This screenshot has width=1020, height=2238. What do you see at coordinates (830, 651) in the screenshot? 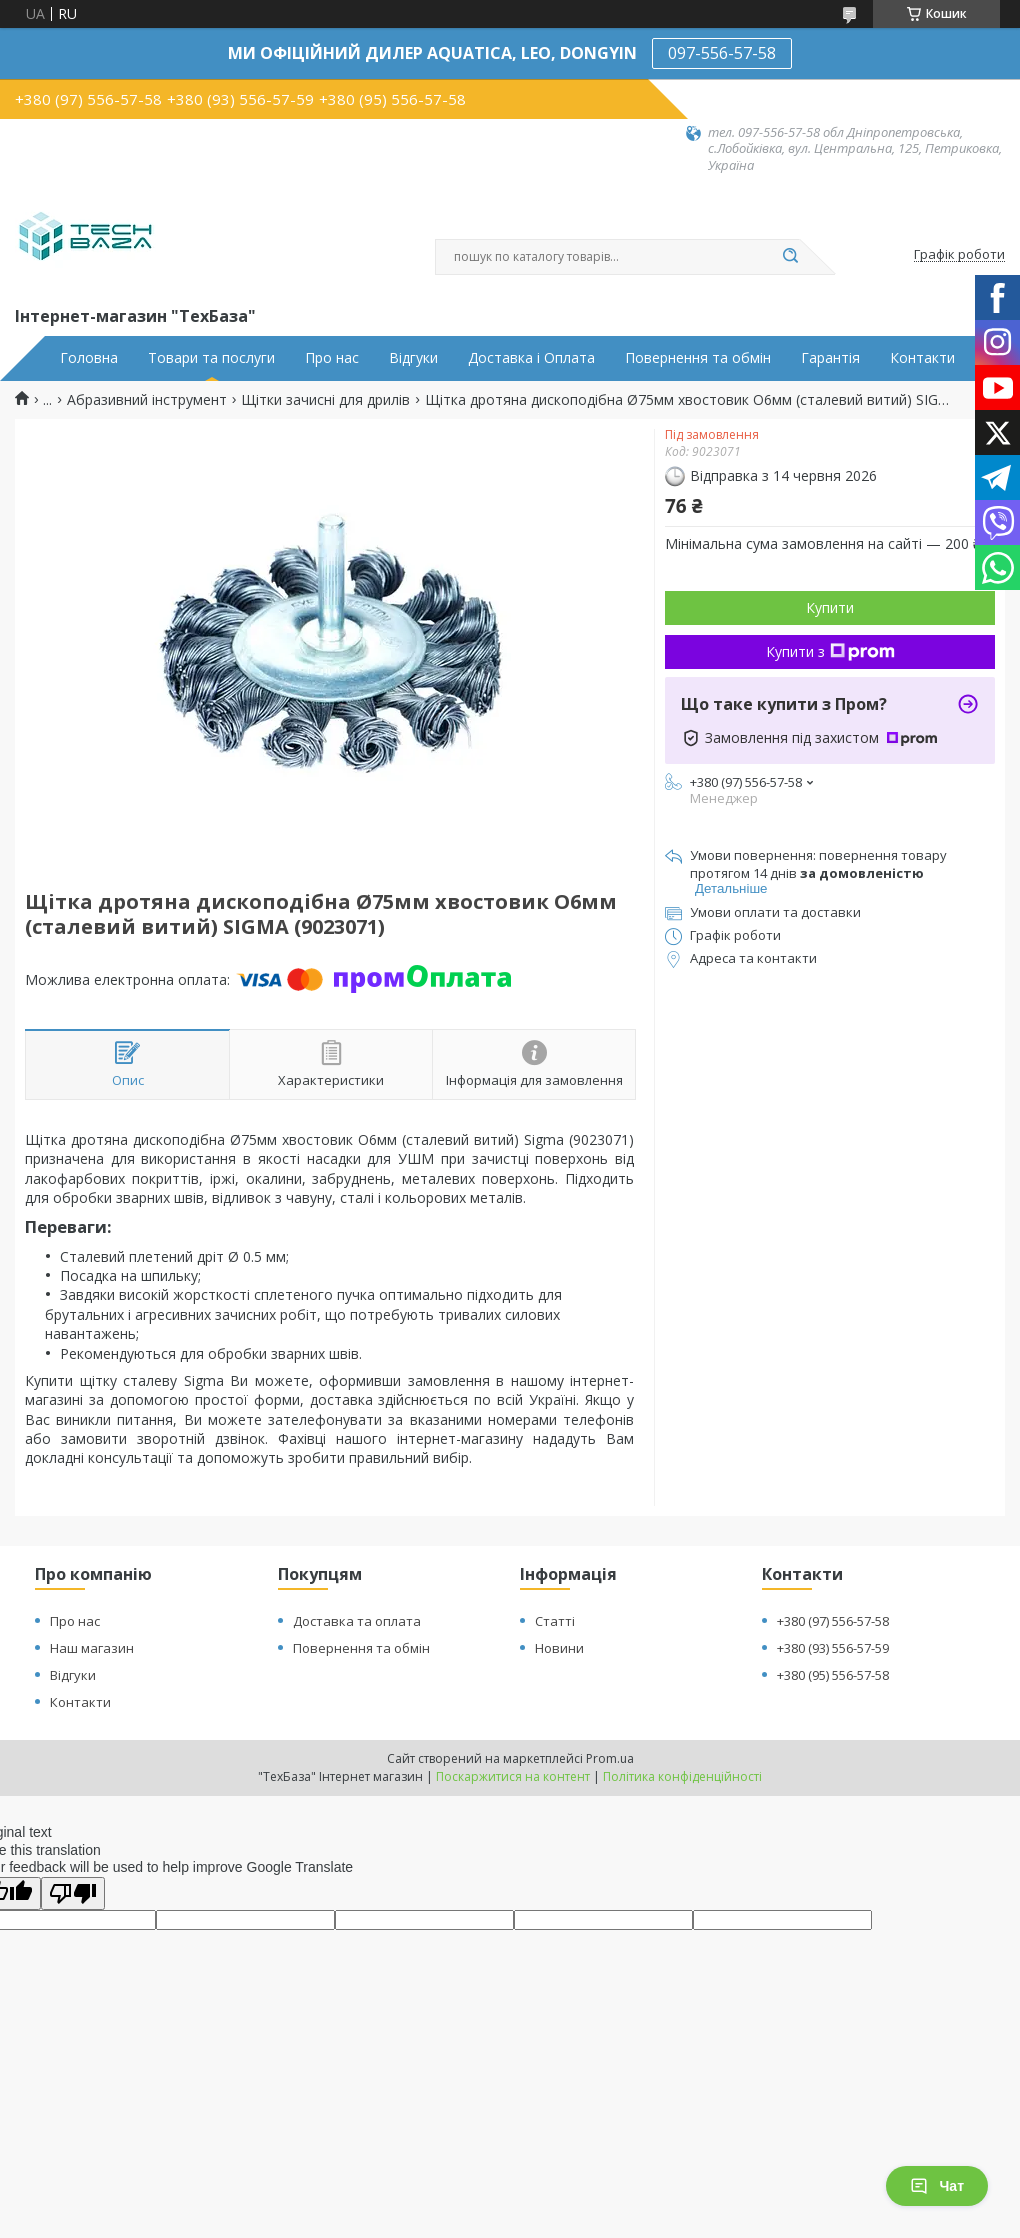
I see `Купити з` at bounding box center [830, 651].